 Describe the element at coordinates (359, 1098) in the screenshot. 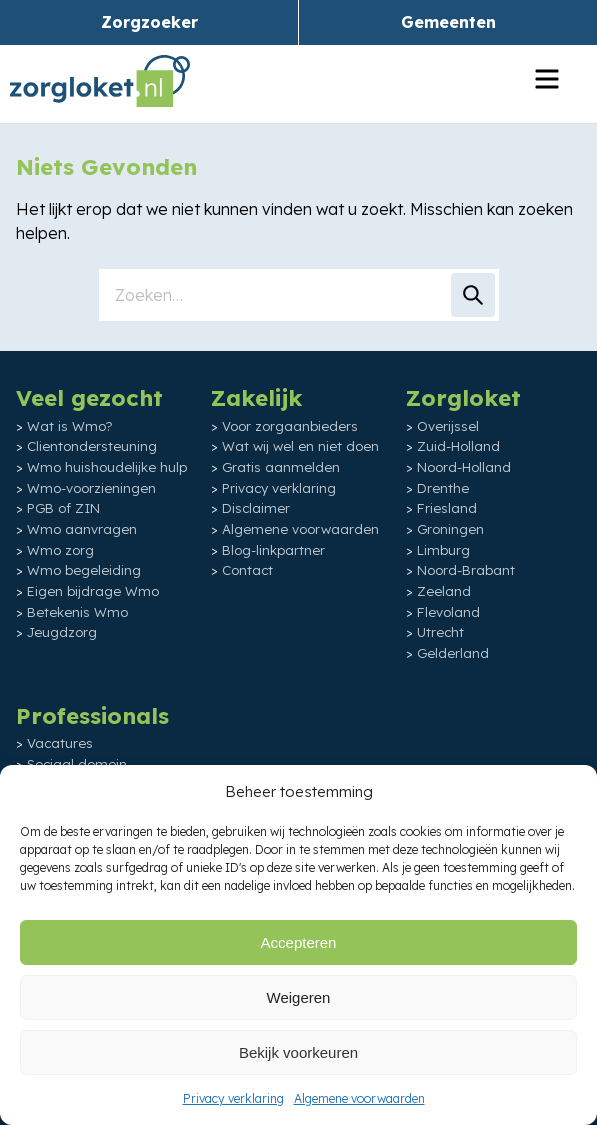

I see `Algemene voorwaarden` at that location.